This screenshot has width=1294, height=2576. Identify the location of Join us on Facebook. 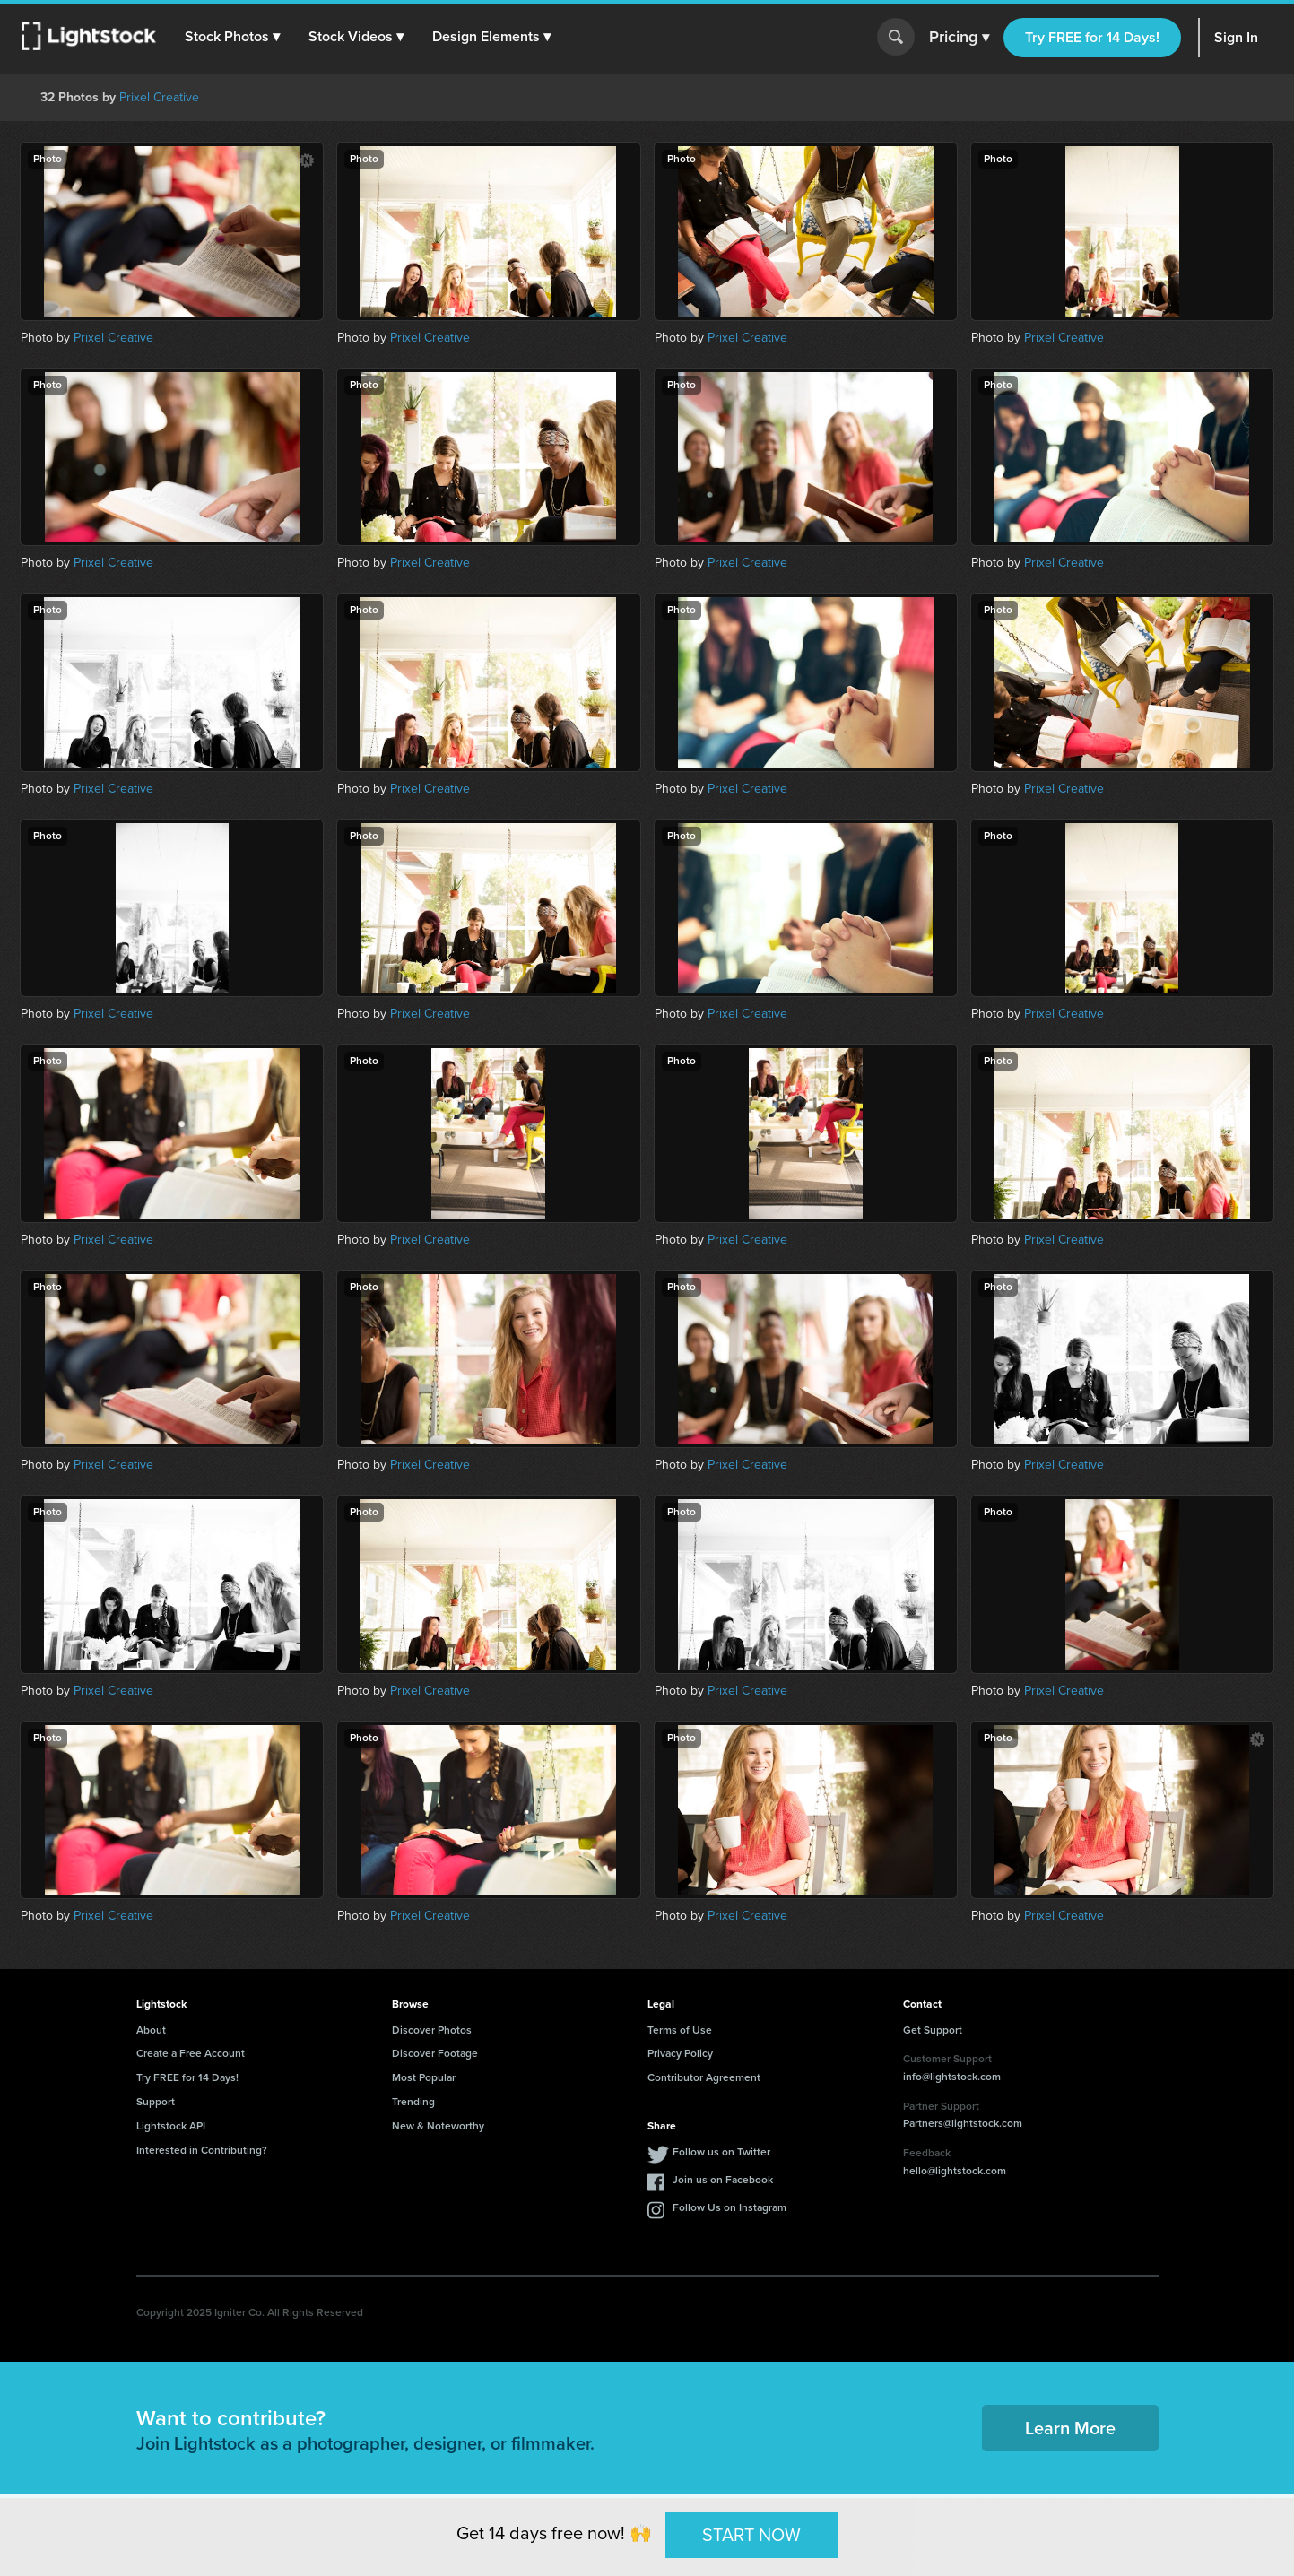
(723, 2180).